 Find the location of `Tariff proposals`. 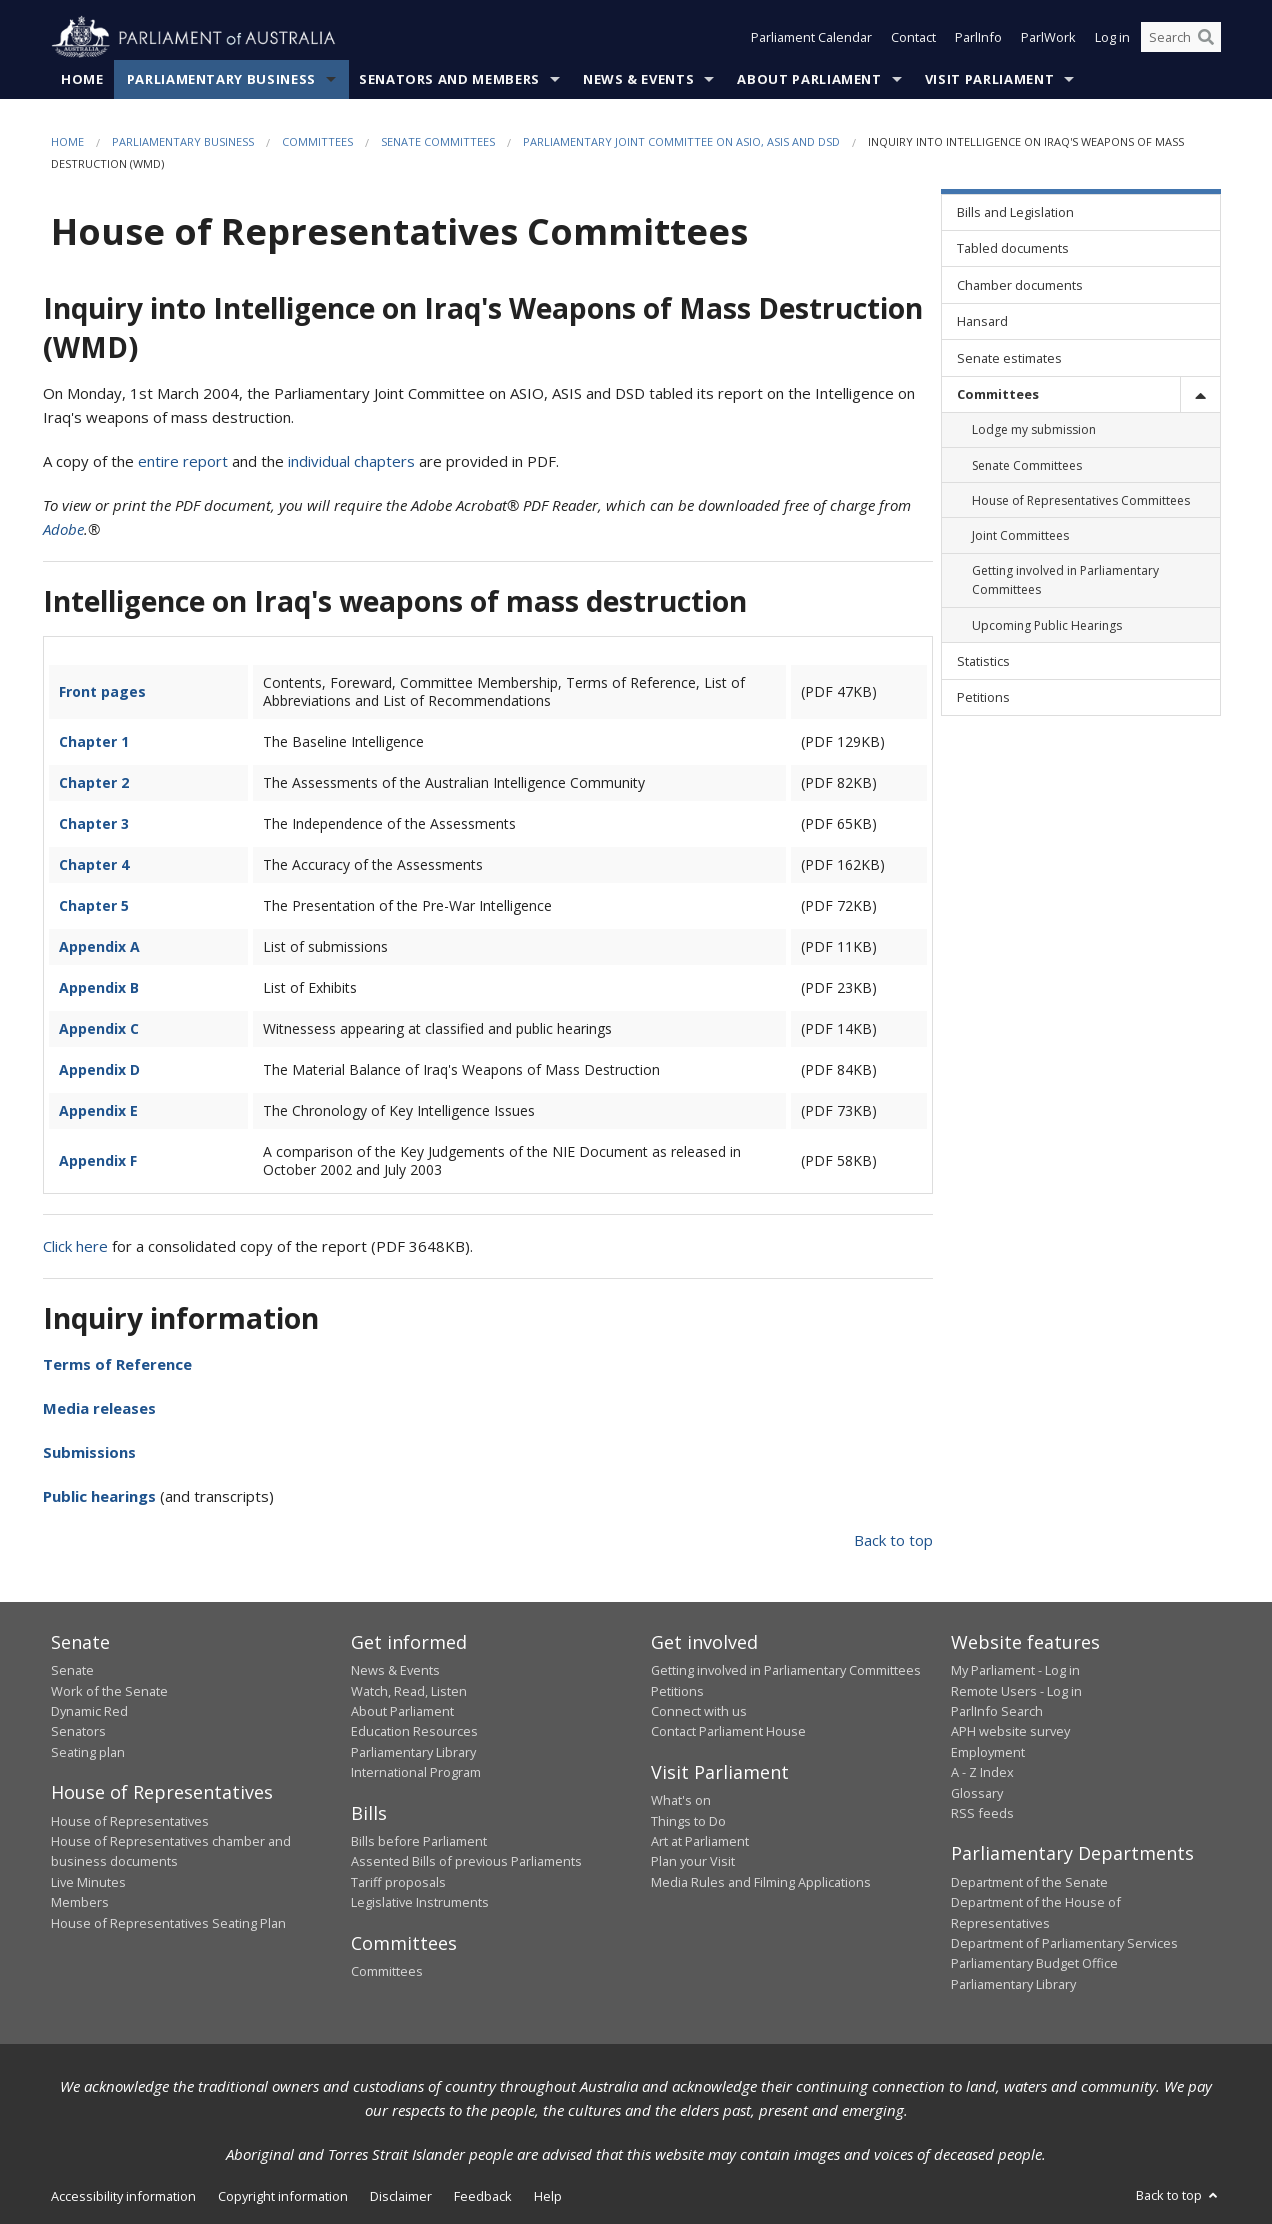

Tariff proposals is located at coordinates (398, 1882).